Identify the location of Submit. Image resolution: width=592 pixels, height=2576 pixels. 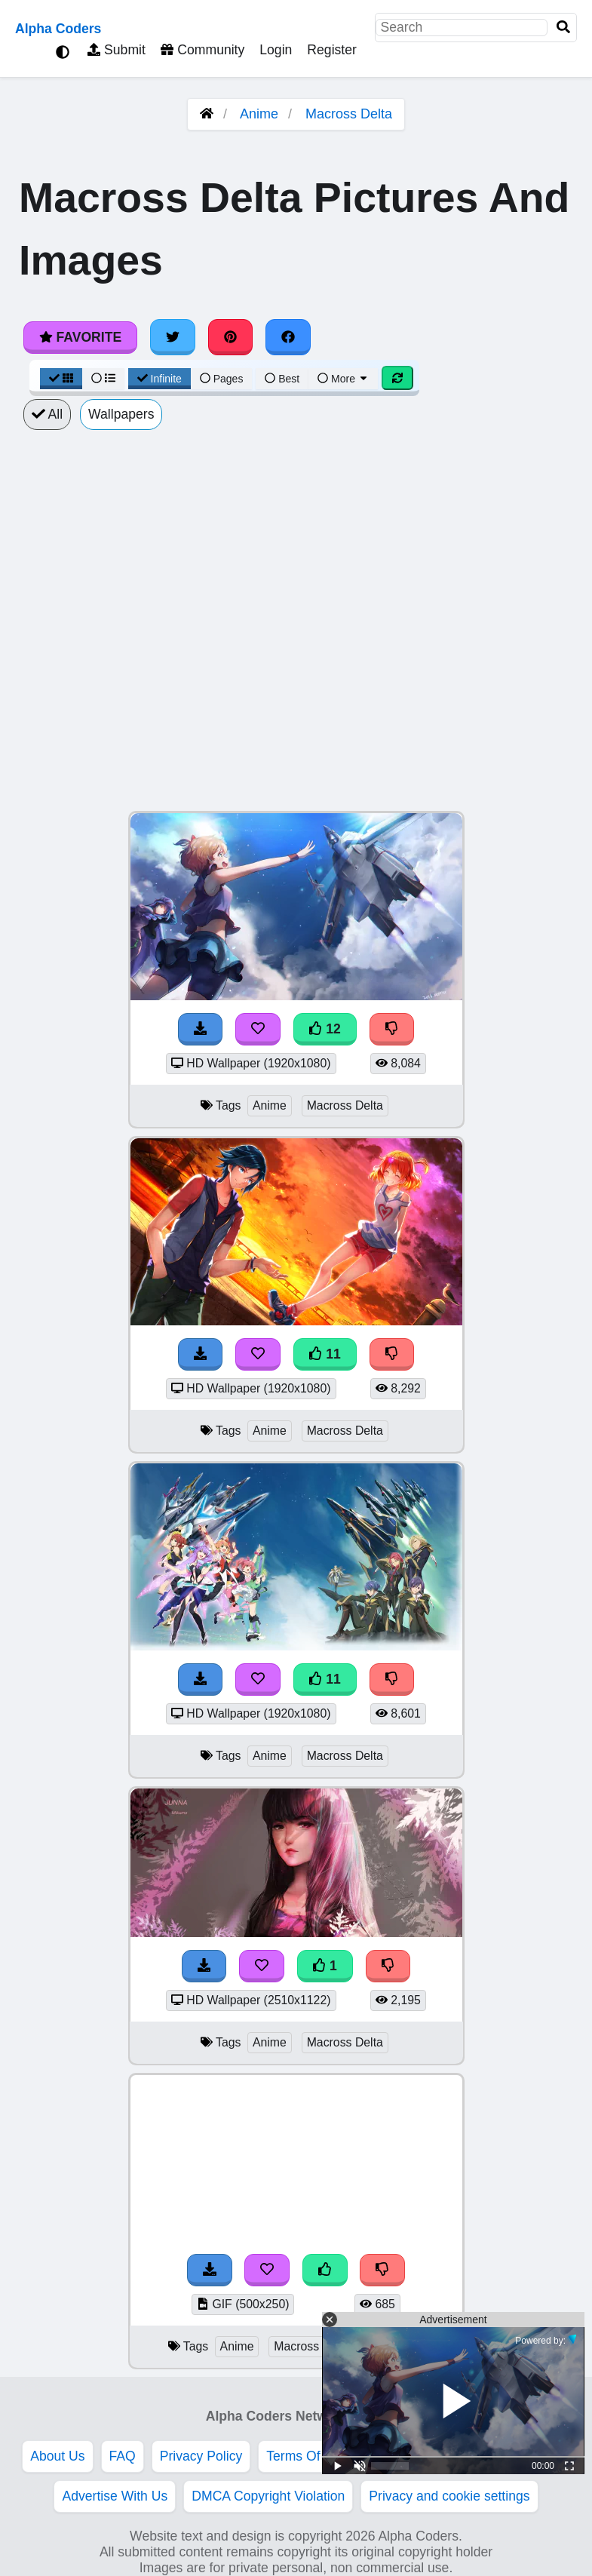
(116, 49).